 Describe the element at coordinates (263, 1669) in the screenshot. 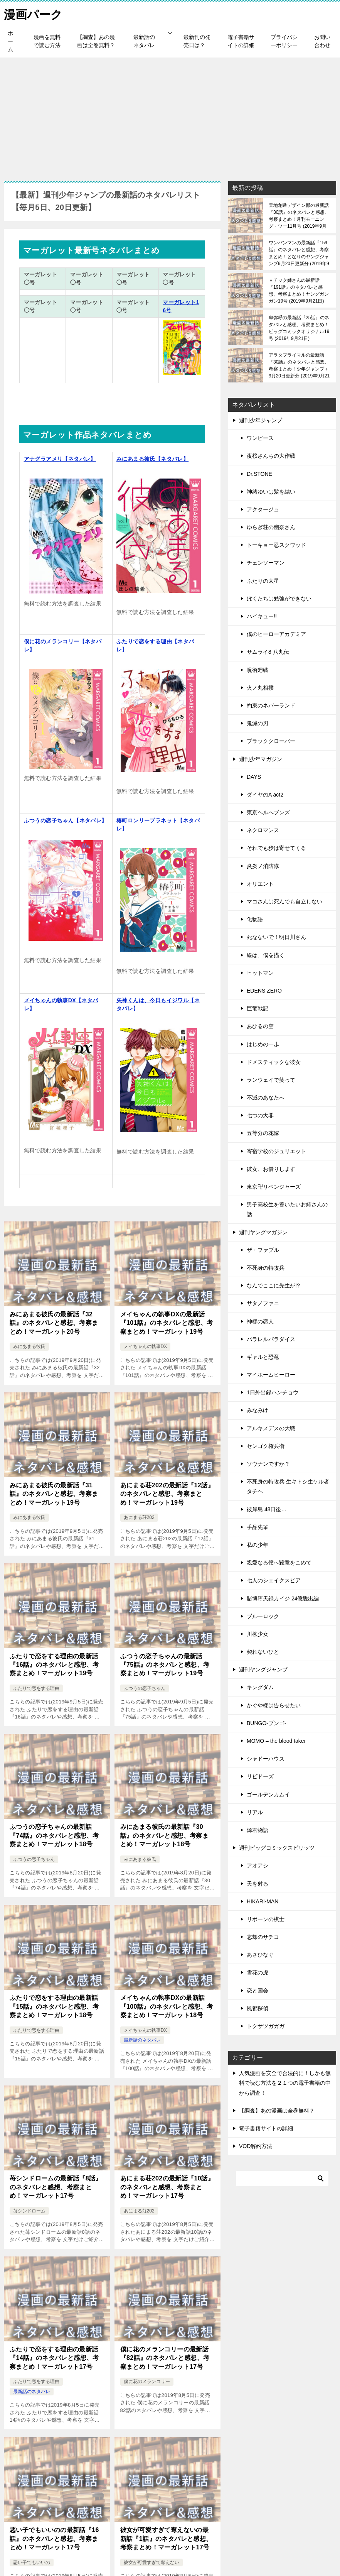

I see `週刊ヤングジャンプ` at that location.